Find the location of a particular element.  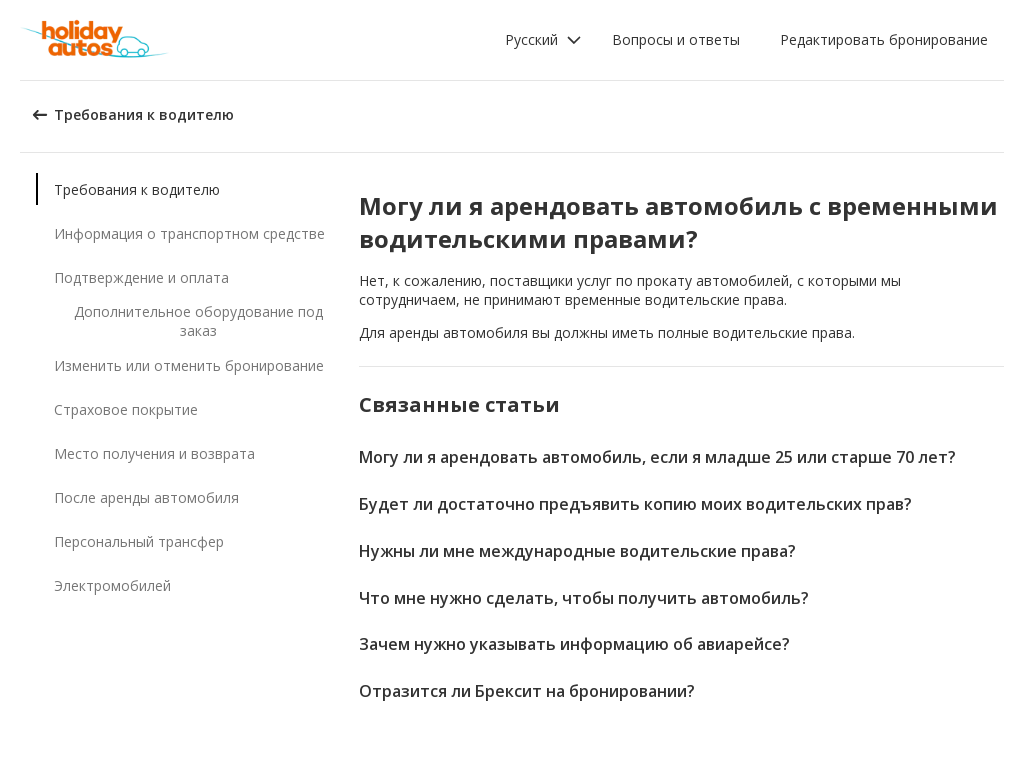

Вопросы и ответы is located at coordinates (676, 39).